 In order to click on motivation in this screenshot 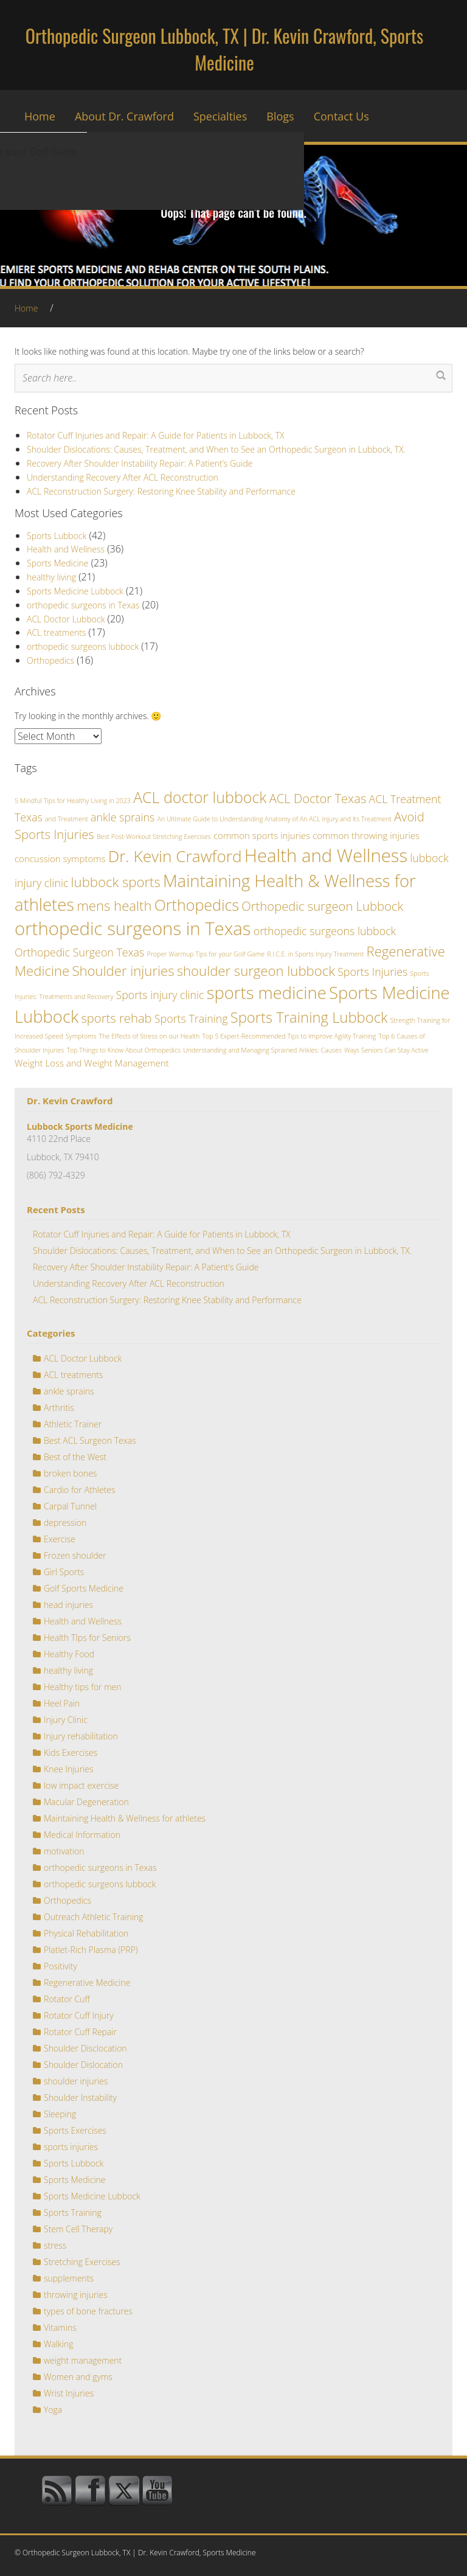, I will do `click(64, 1851)`.